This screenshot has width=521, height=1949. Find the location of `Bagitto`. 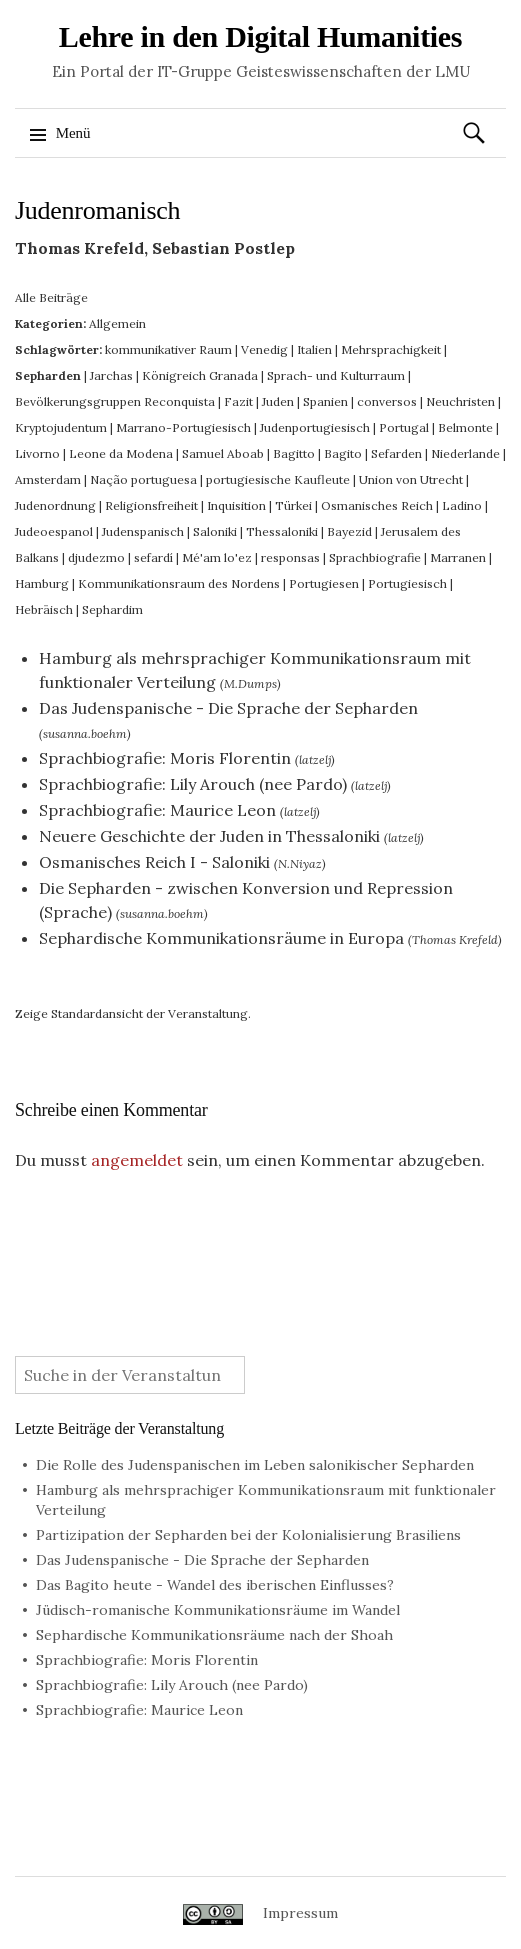

Bagitto is located at coordinates (294, 453).